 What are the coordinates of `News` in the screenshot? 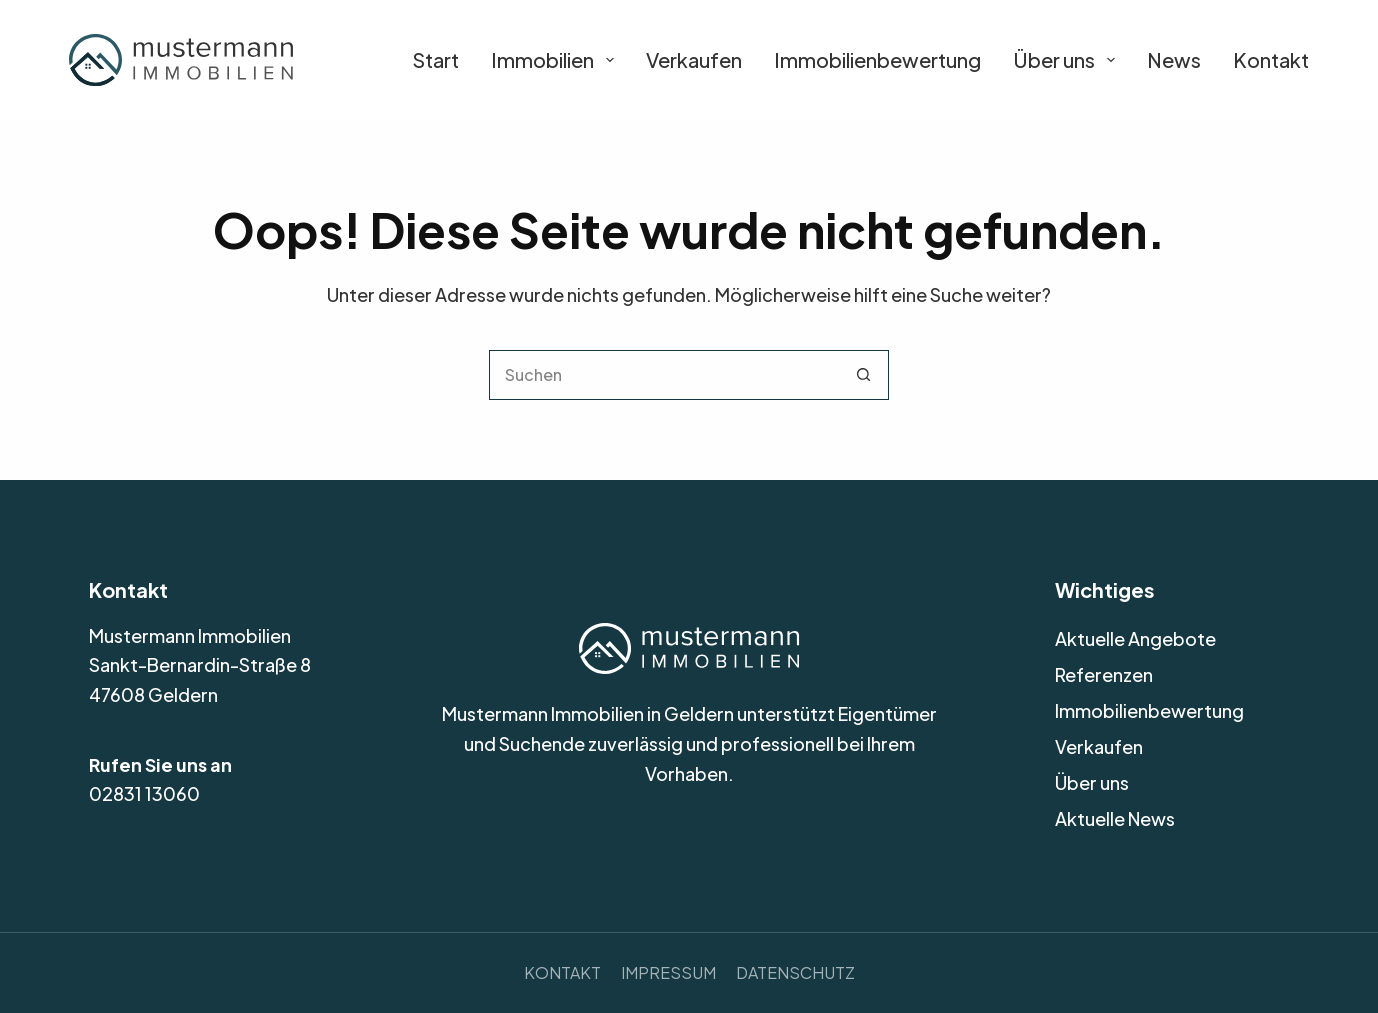 It's located at (1174, 59).